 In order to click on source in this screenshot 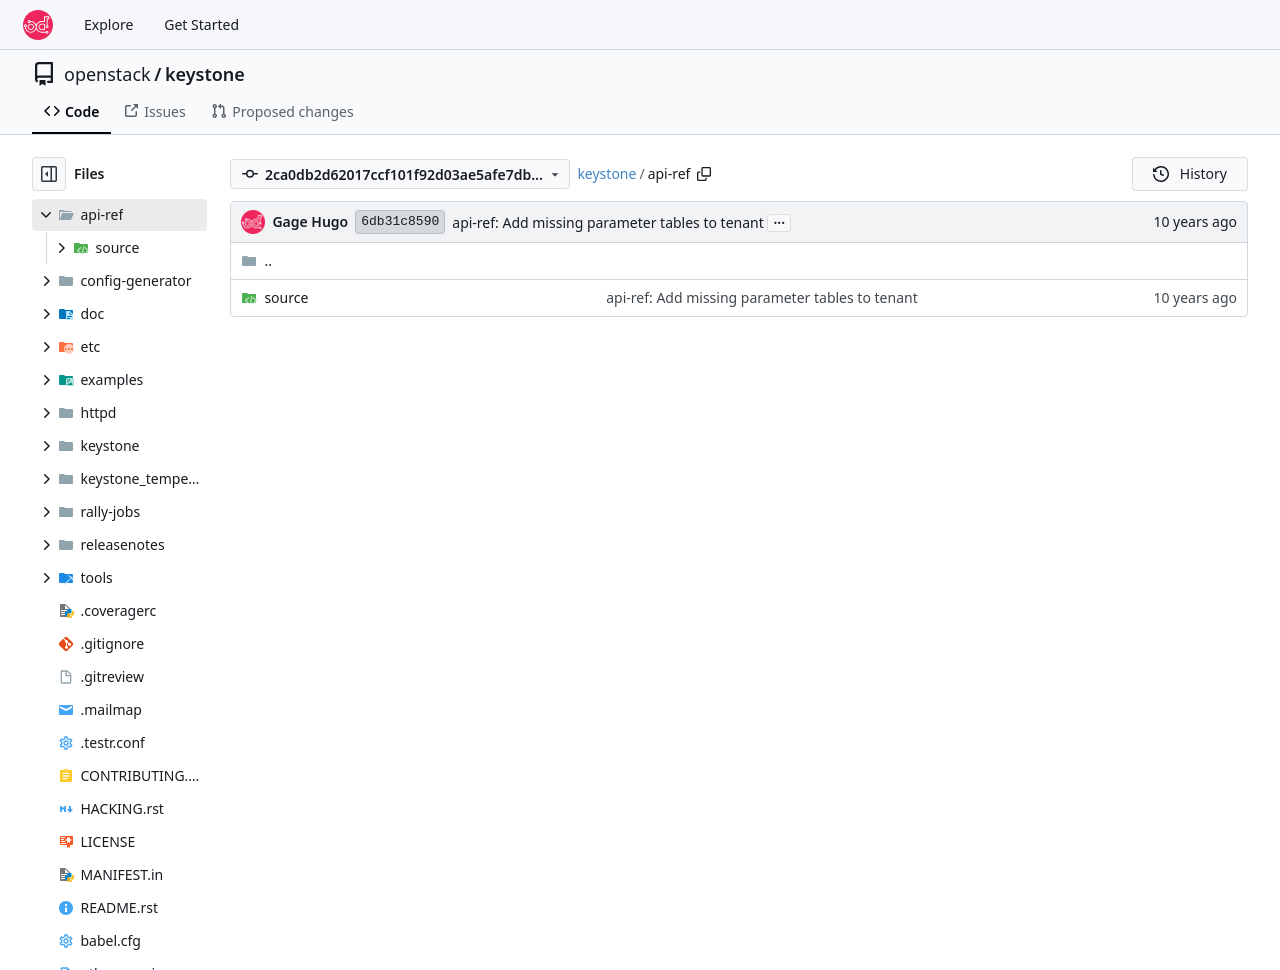, I will do `click(286, 297)`.